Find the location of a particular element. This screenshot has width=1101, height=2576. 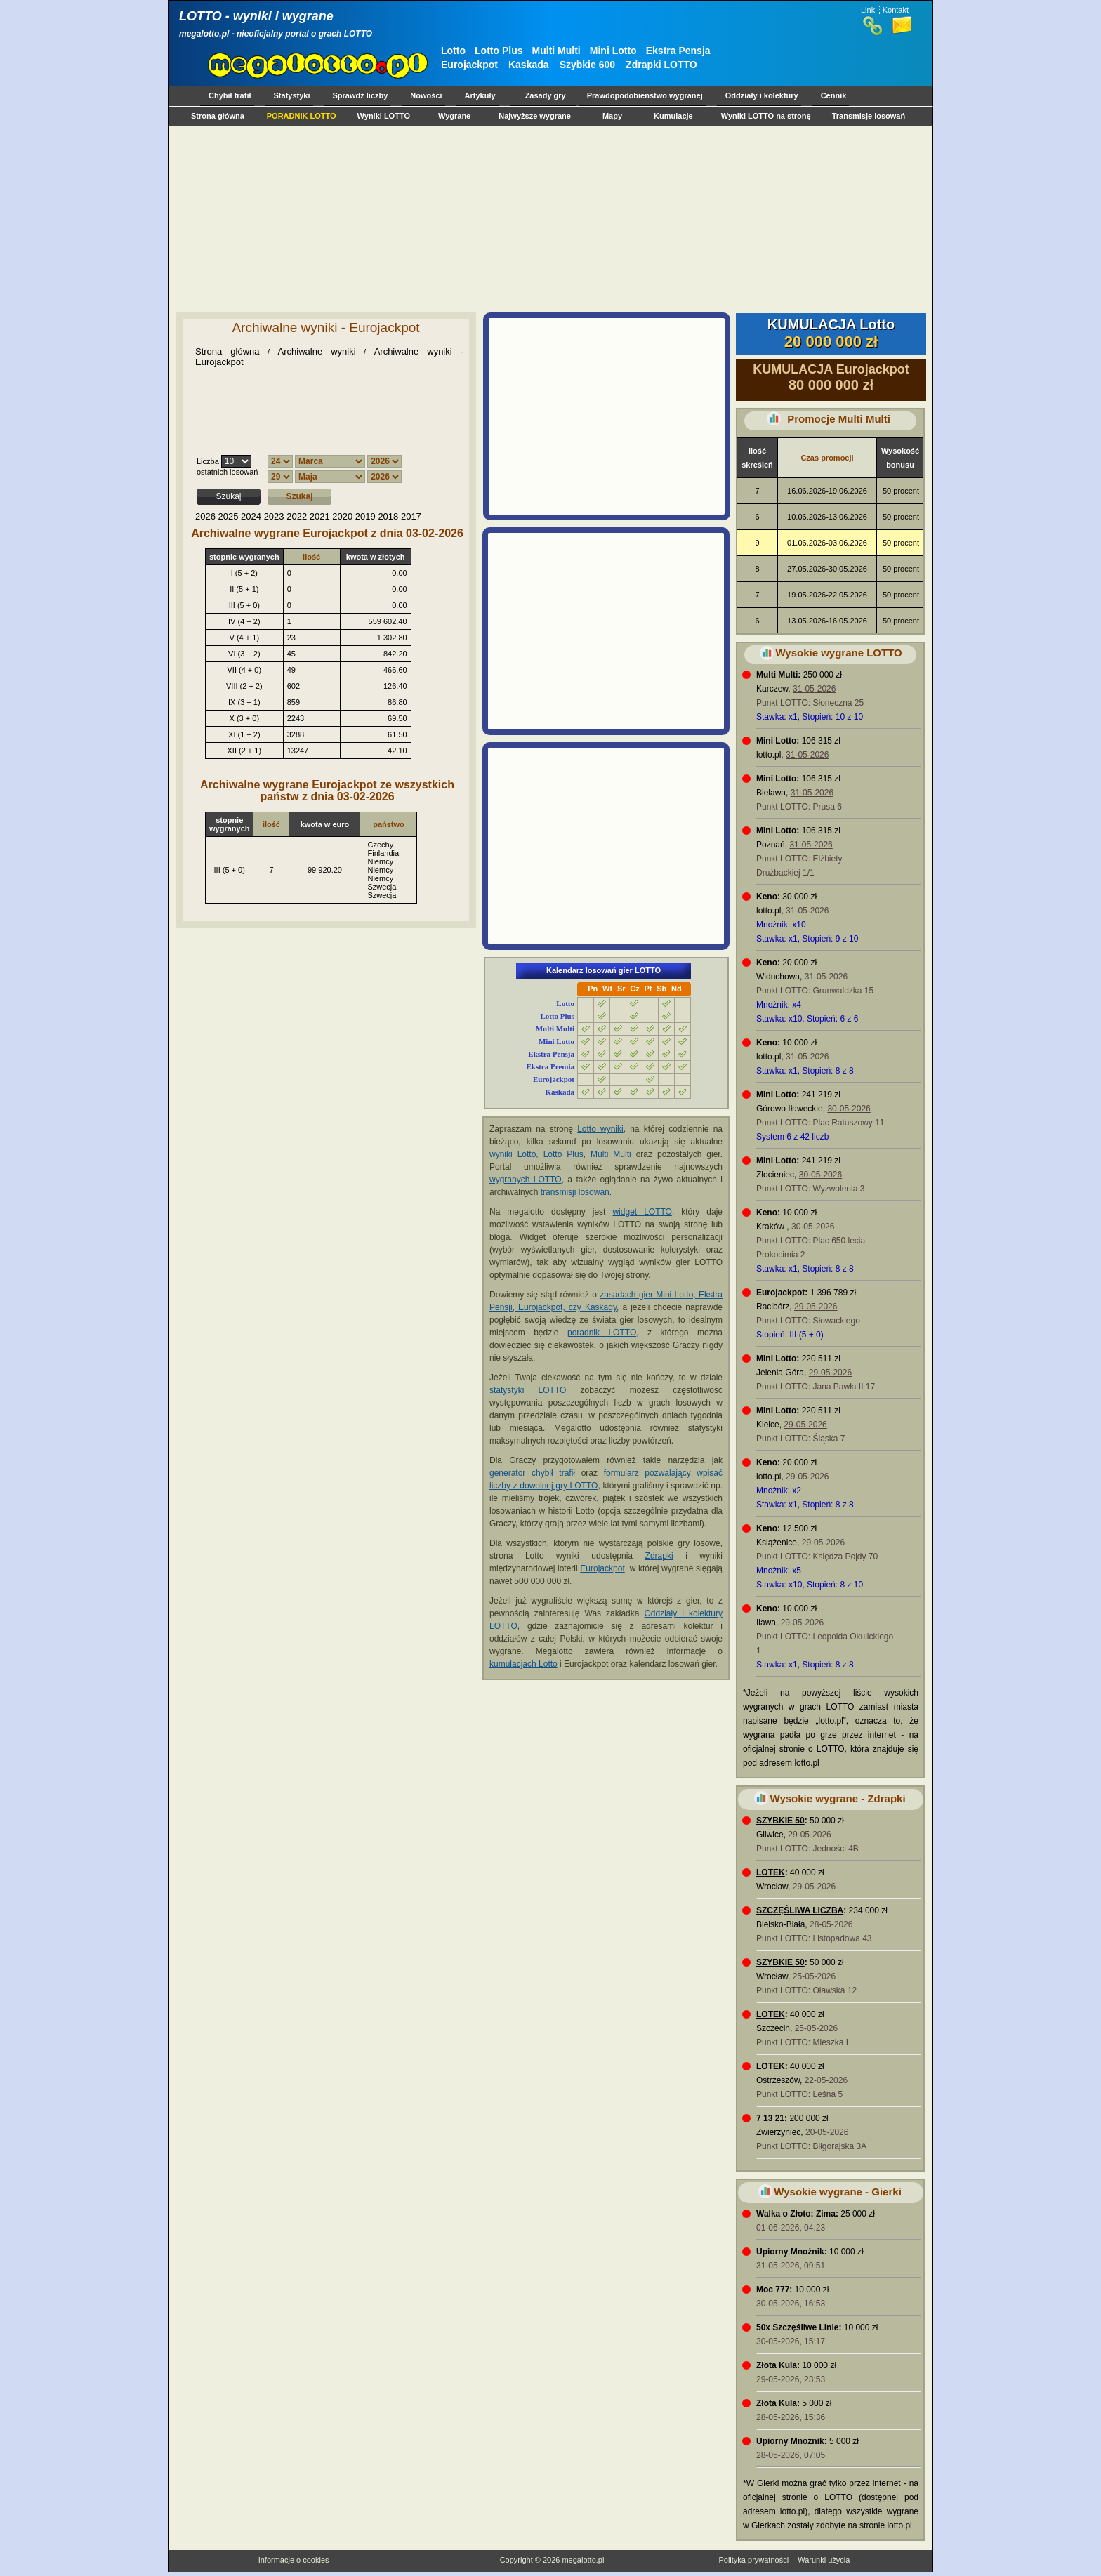

poradnik LOTTO is located at coordinates (601, 1332).